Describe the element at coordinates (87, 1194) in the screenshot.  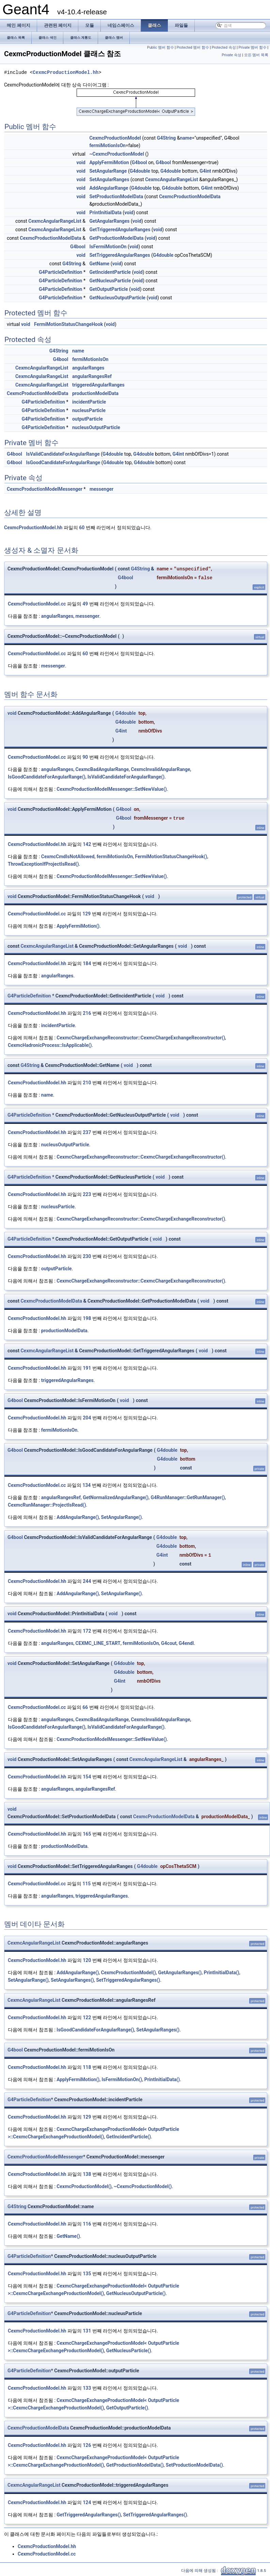
I see `223` at that location.